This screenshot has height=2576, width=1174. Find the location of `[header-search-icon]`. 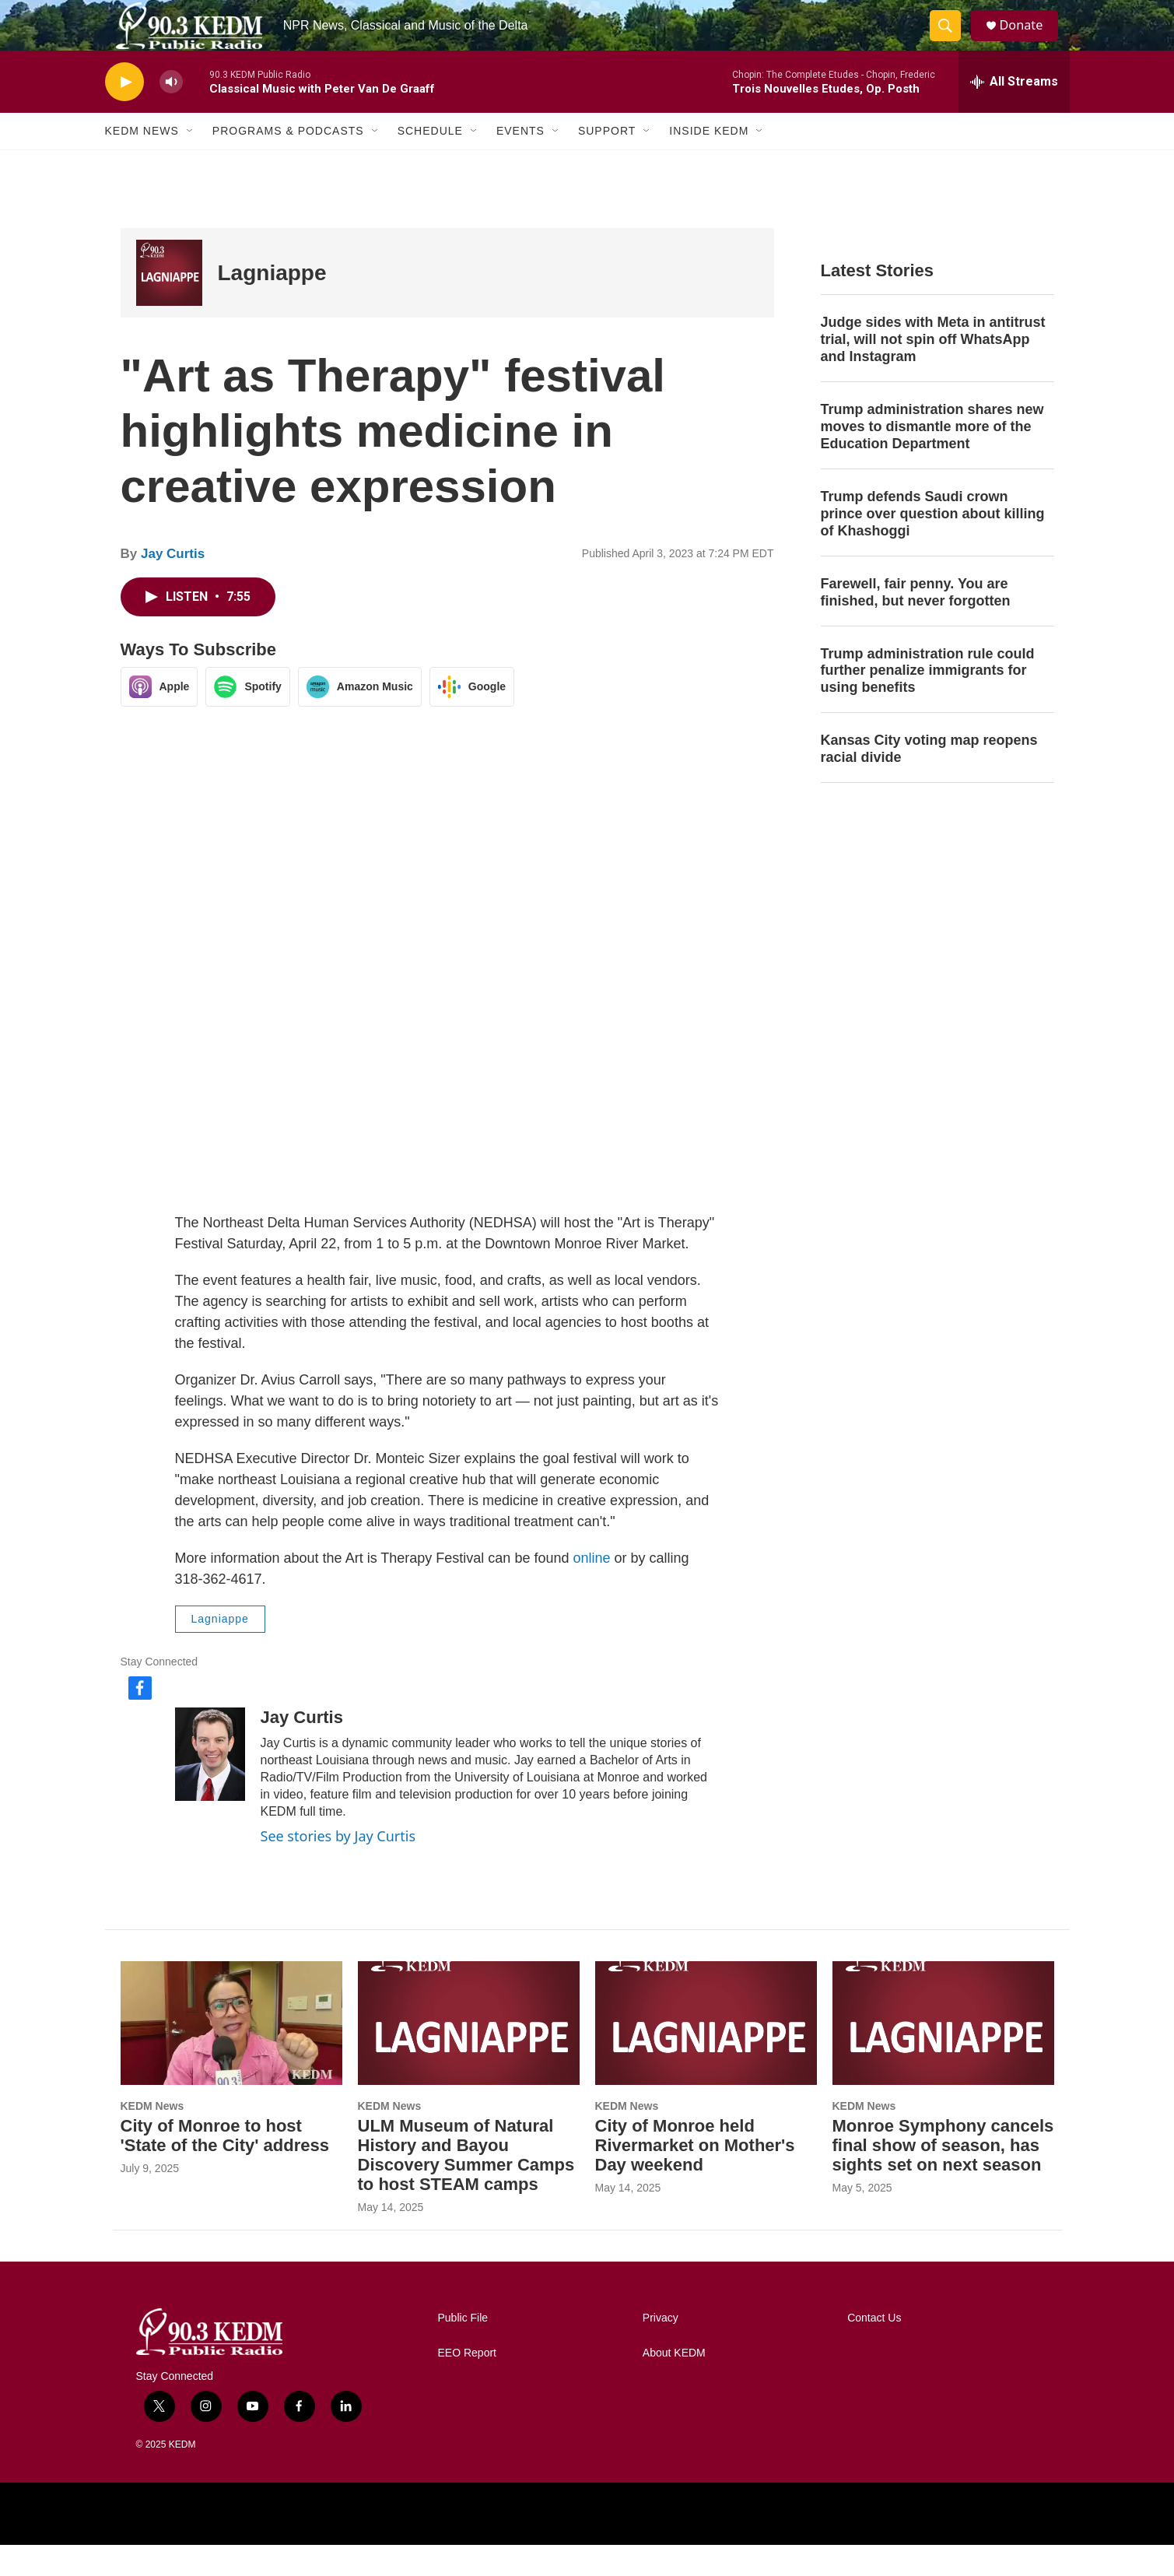

[header-search-icon] is located at coordinates (951, 41).